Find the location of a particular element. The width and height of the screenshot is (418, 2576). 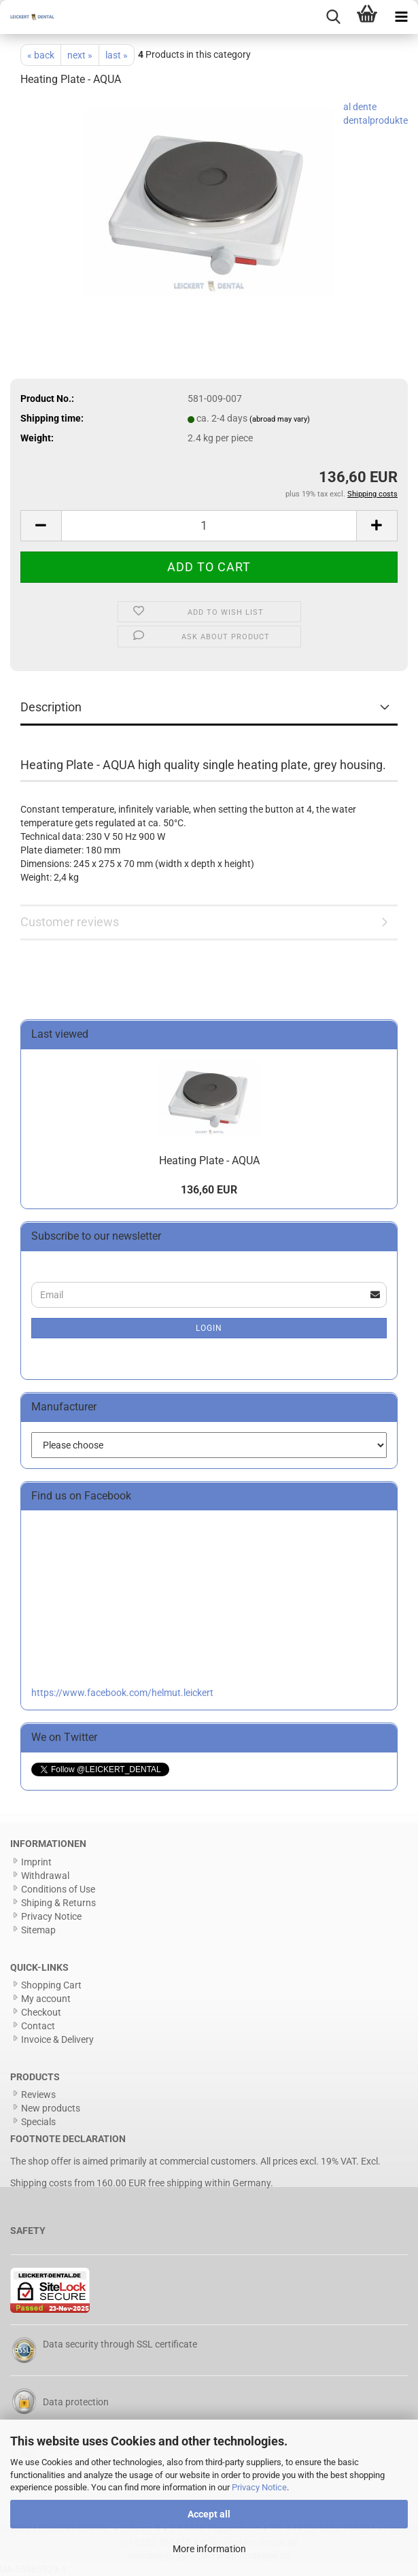

Description is located at coordinates (51, 707).